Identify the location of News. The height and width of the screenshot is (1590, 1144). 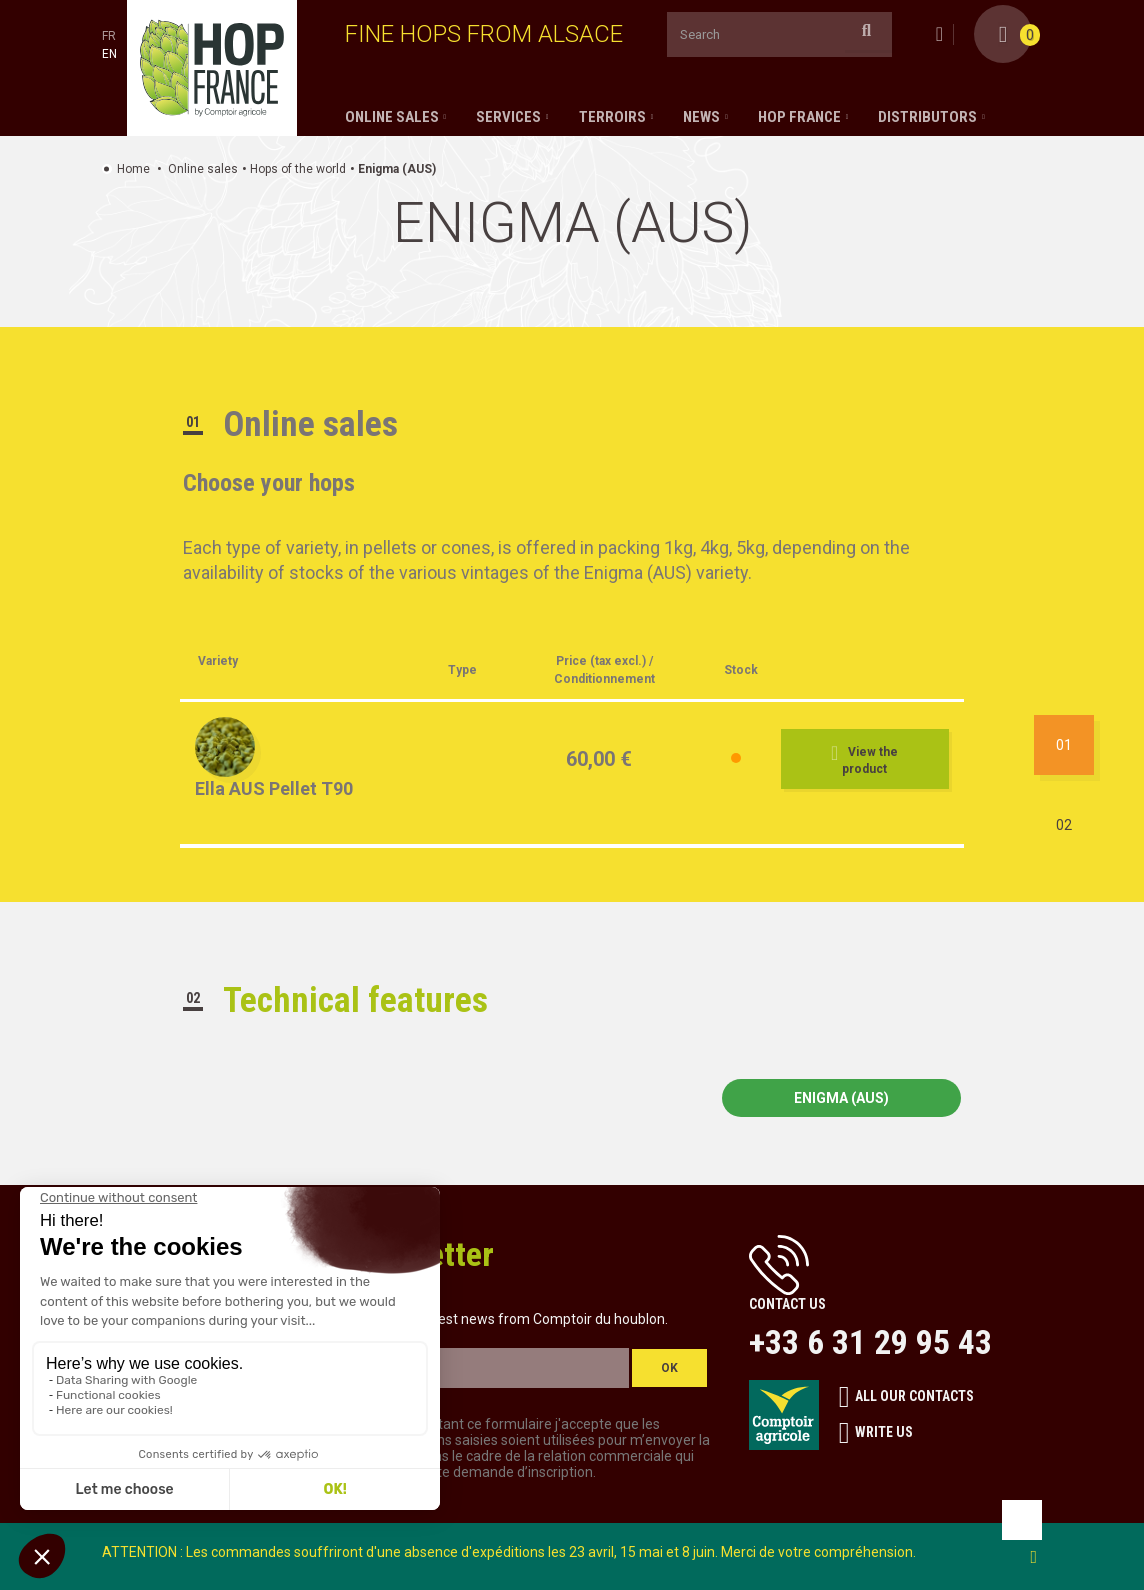
(701, 117).